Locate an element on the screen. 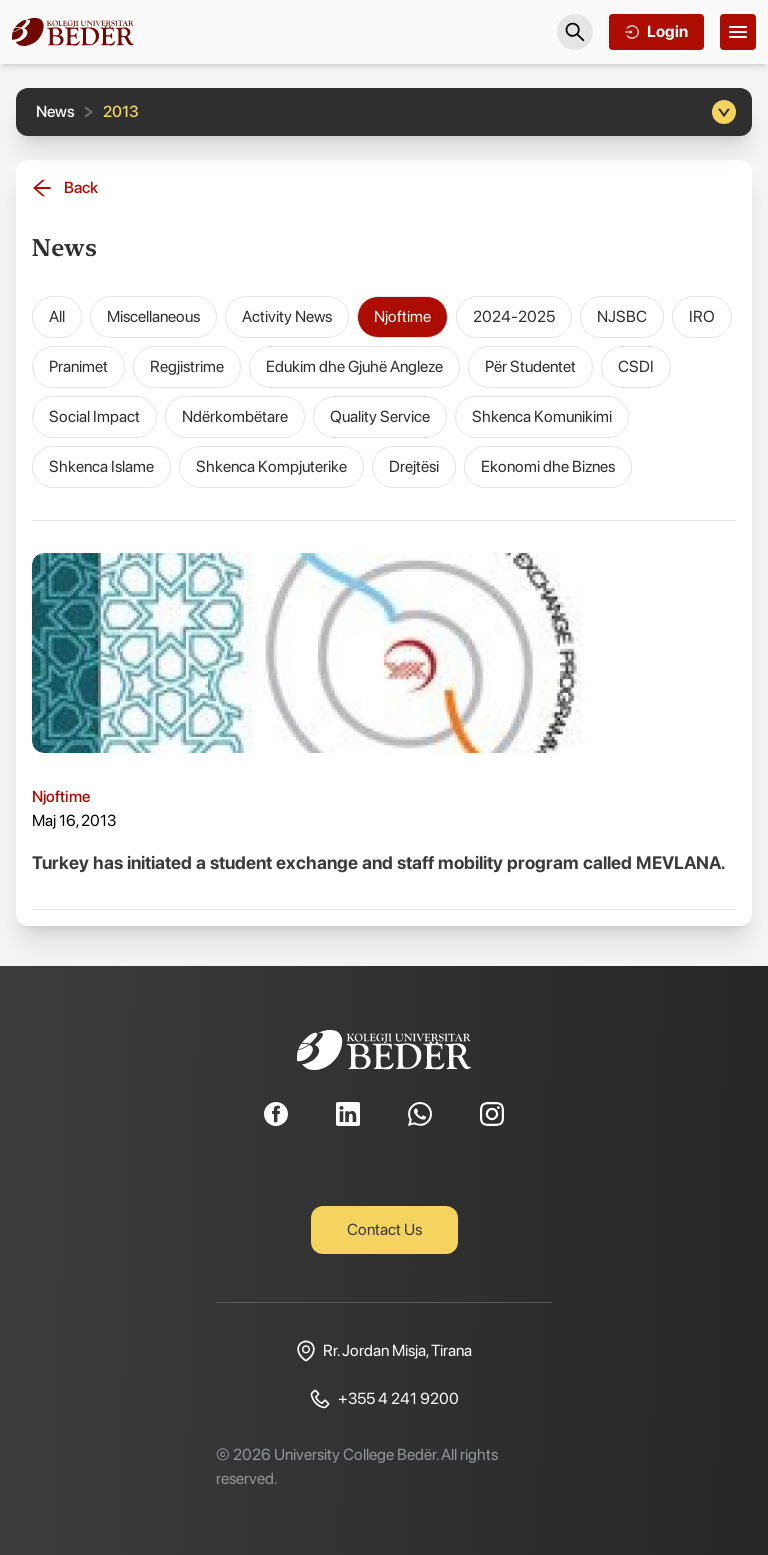 This screenshot has height=1555, width=768. Për Studentet is located at coordinates (530, 366).